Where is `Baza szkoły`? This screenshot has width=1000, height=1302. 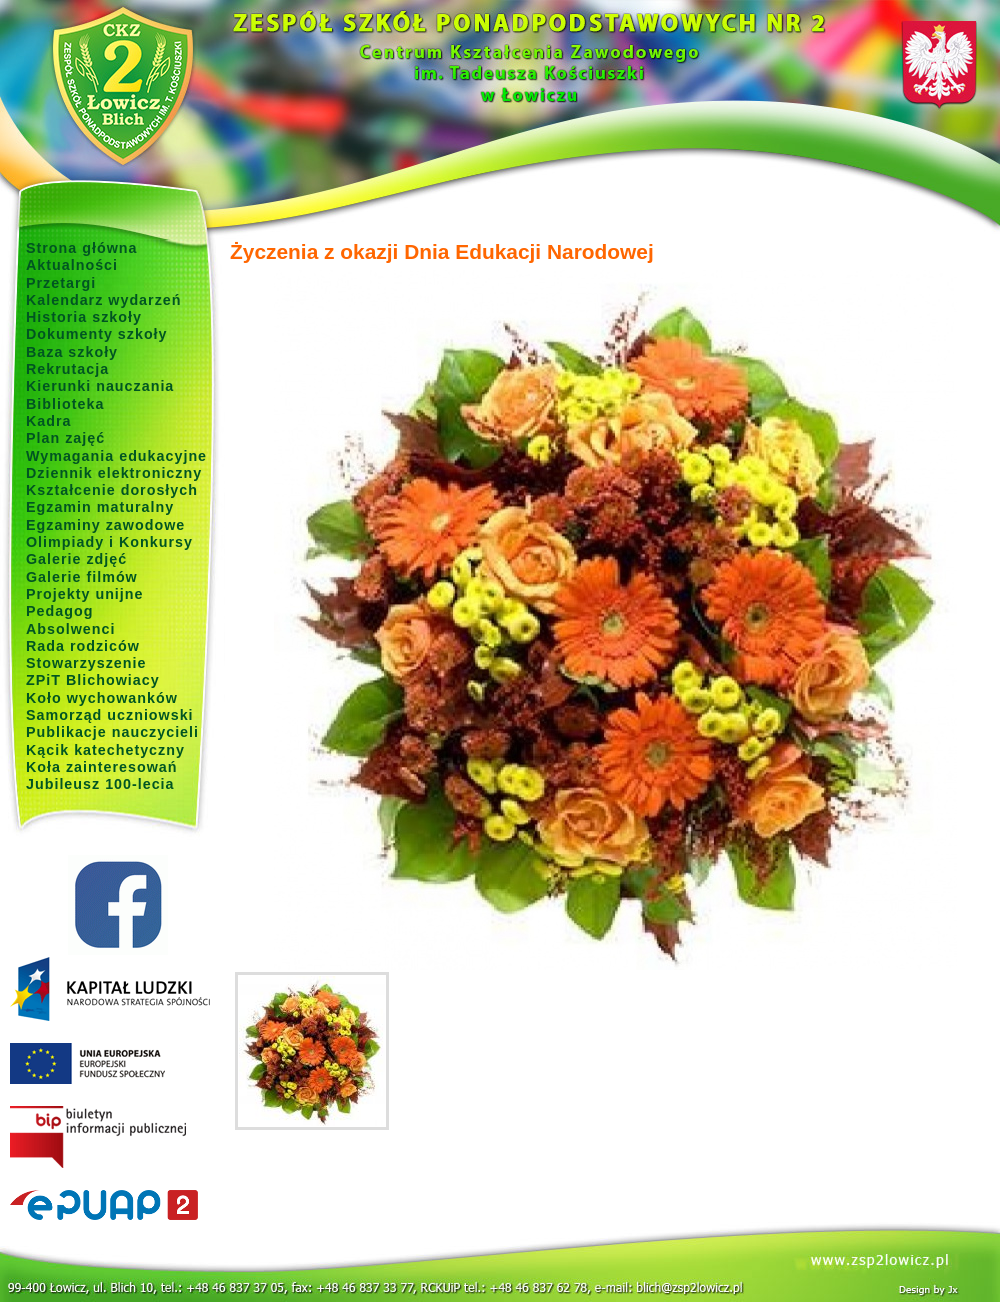 Baza szkoły is located at coordinates (72, 352).